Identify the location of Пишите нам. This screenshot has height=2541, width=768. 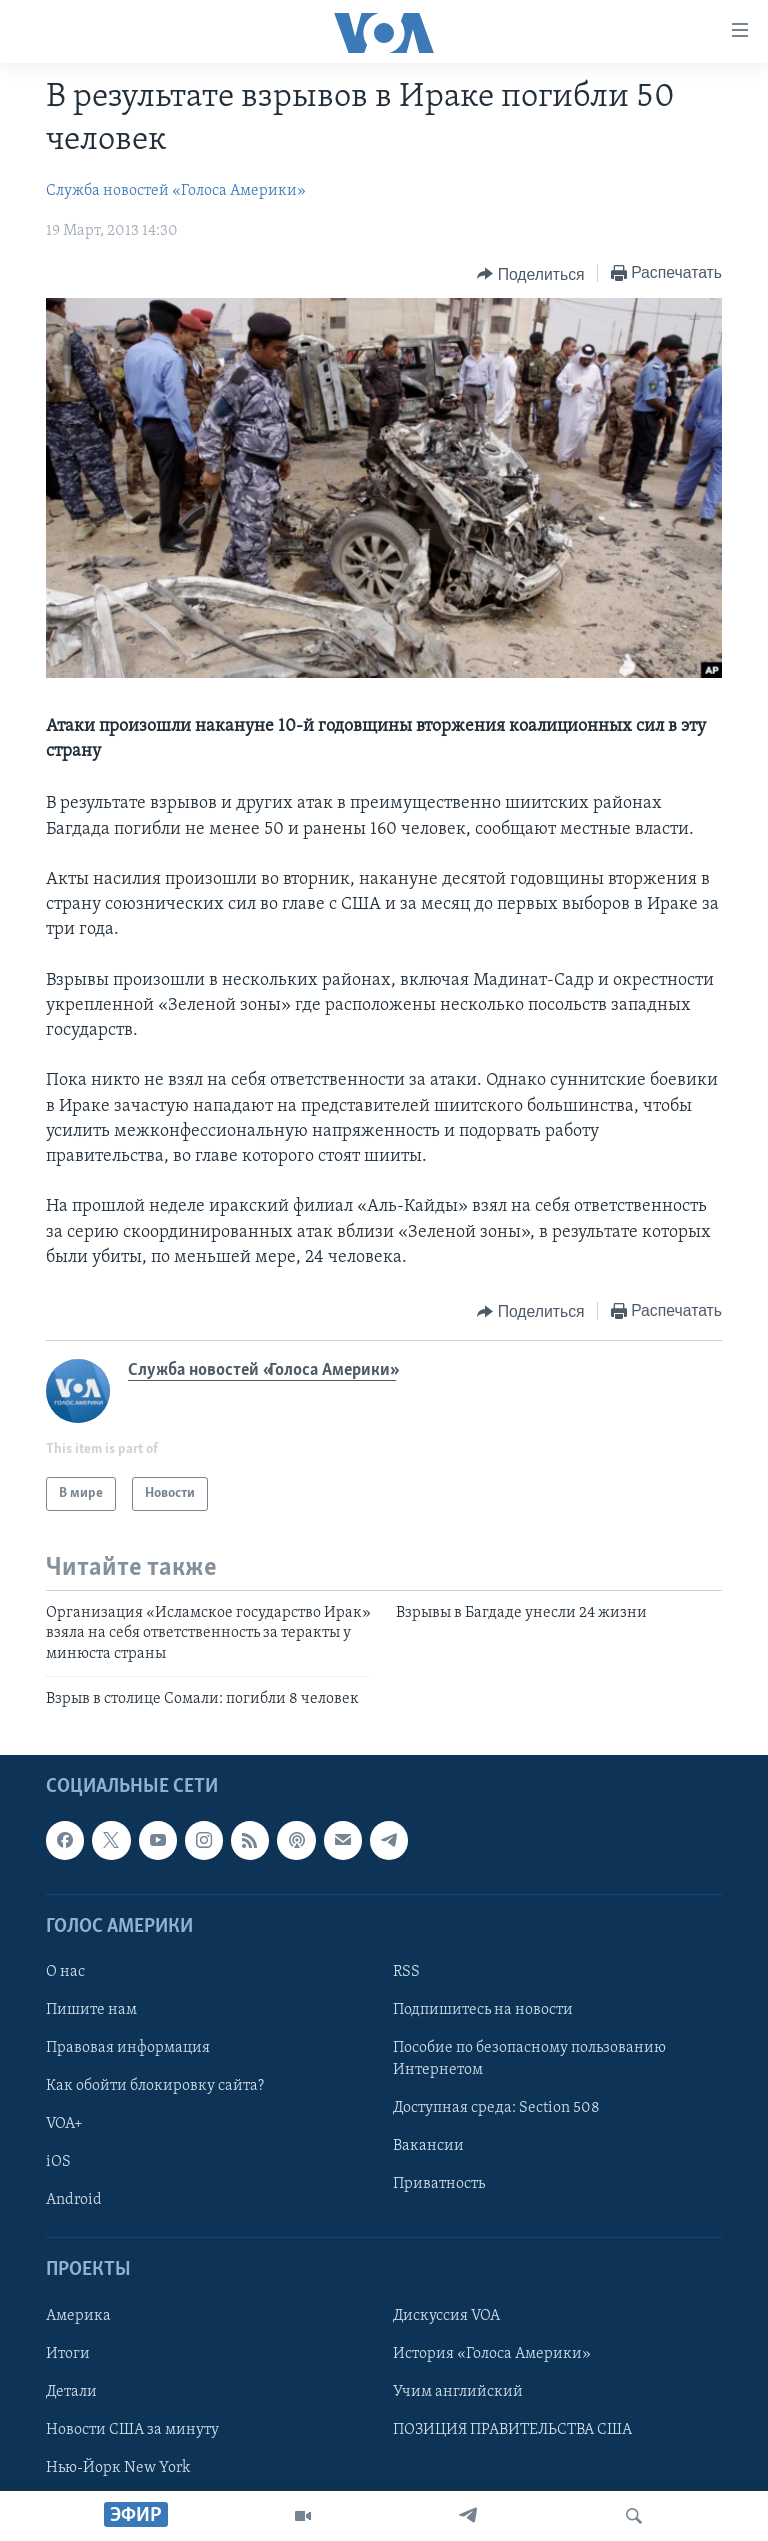
(91, 2010).